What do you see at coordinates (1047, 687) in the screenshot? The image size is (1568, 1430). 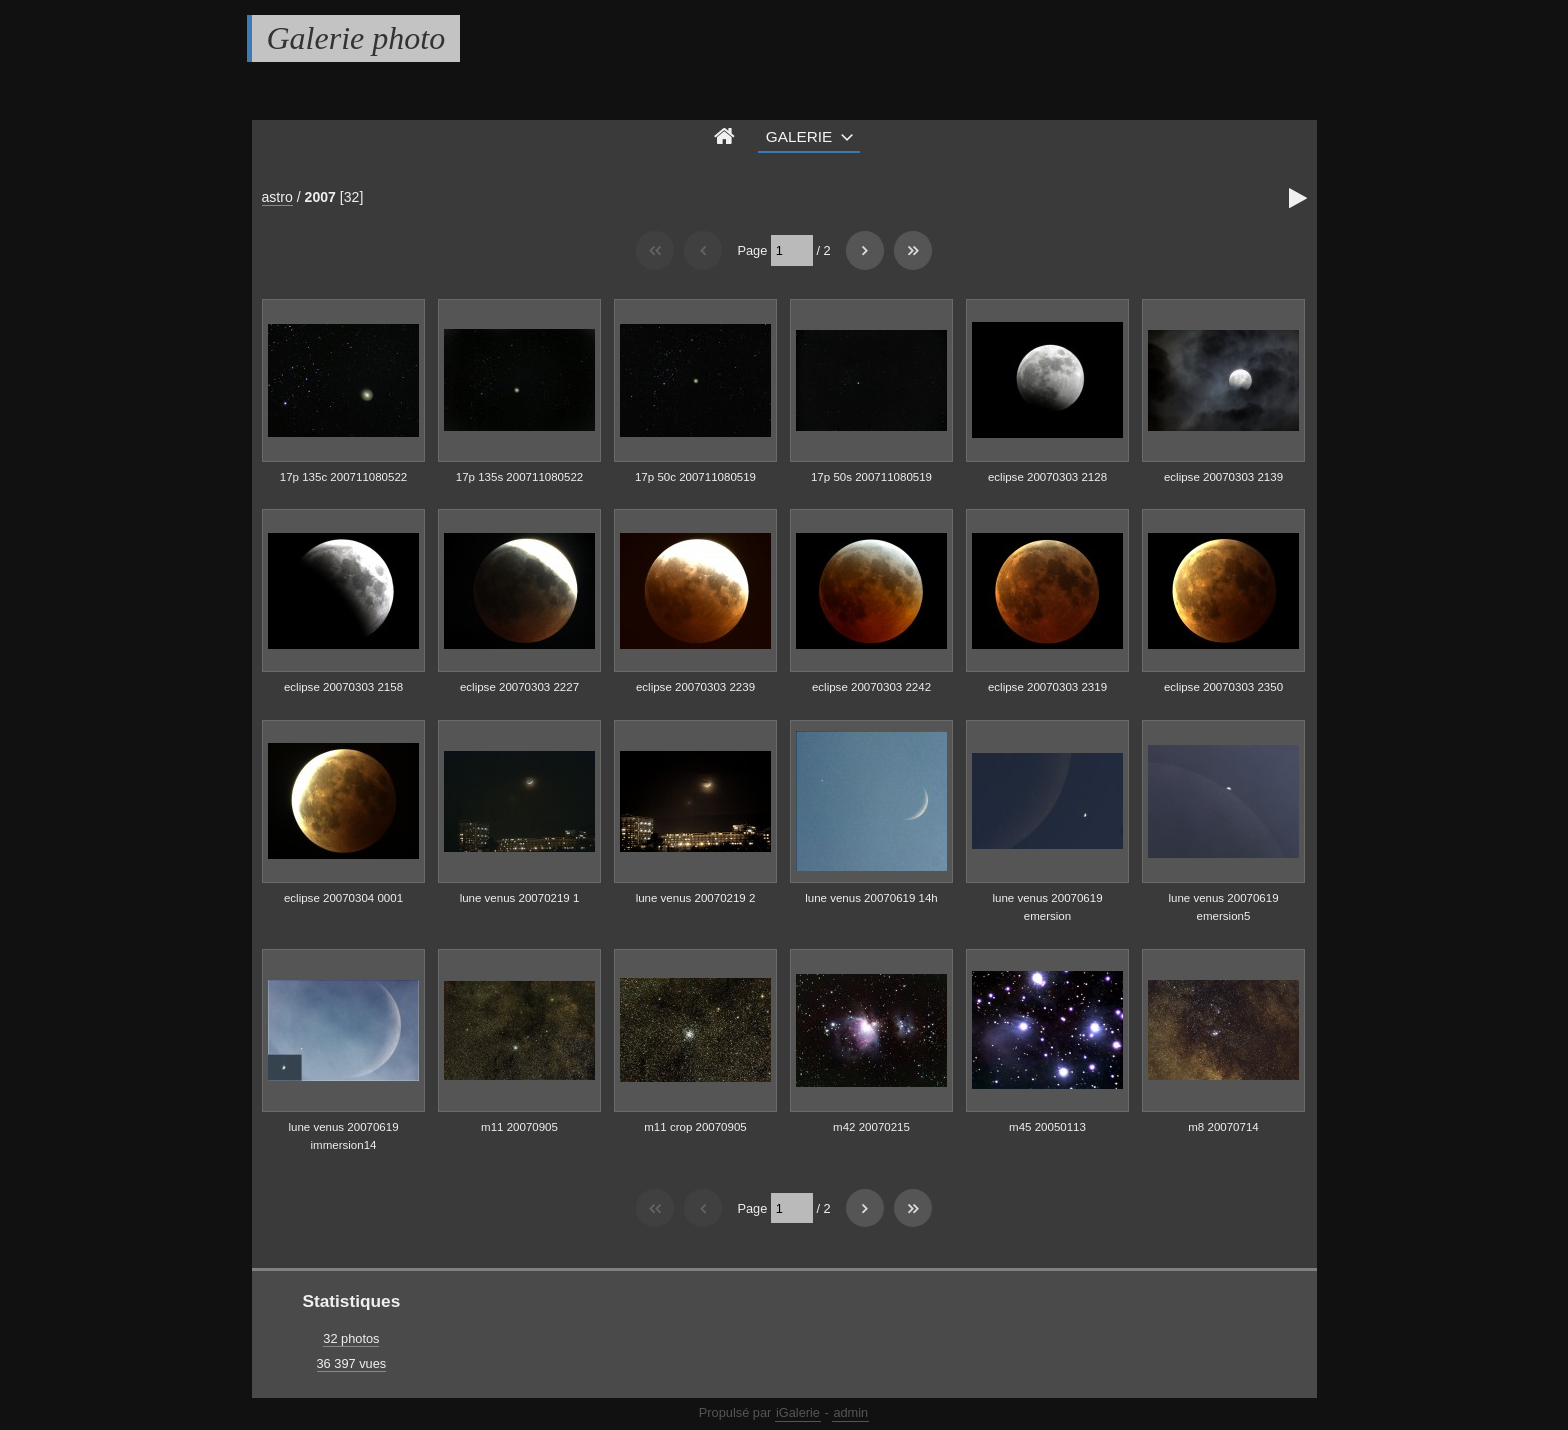 I see `eclipse 20070303 2319` at bounding box center [1047, 687].